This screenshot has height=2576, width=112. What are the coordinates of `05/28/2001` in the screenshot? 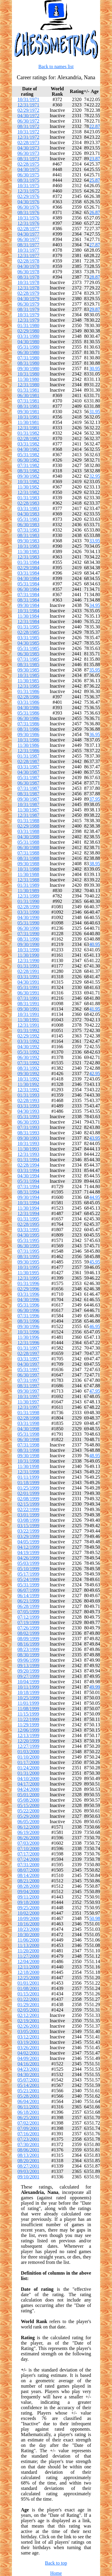 It's located at (28, 2096).